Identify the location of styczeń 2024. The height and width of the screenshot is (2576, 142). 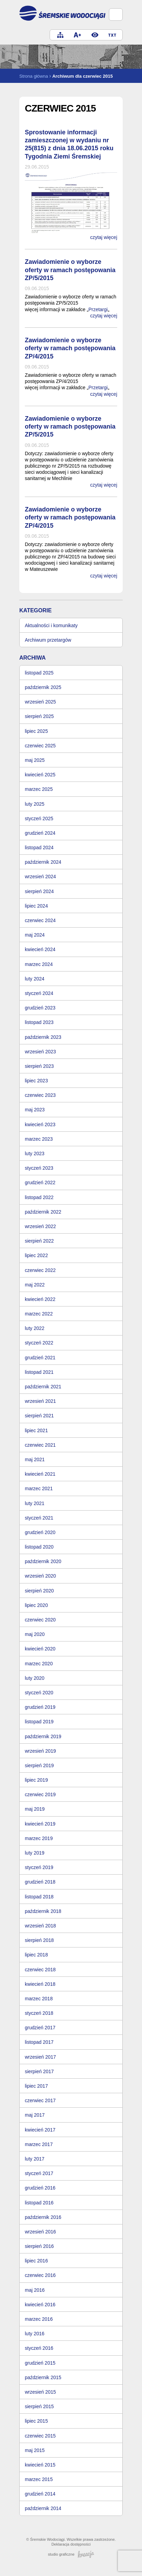
(39, 993).